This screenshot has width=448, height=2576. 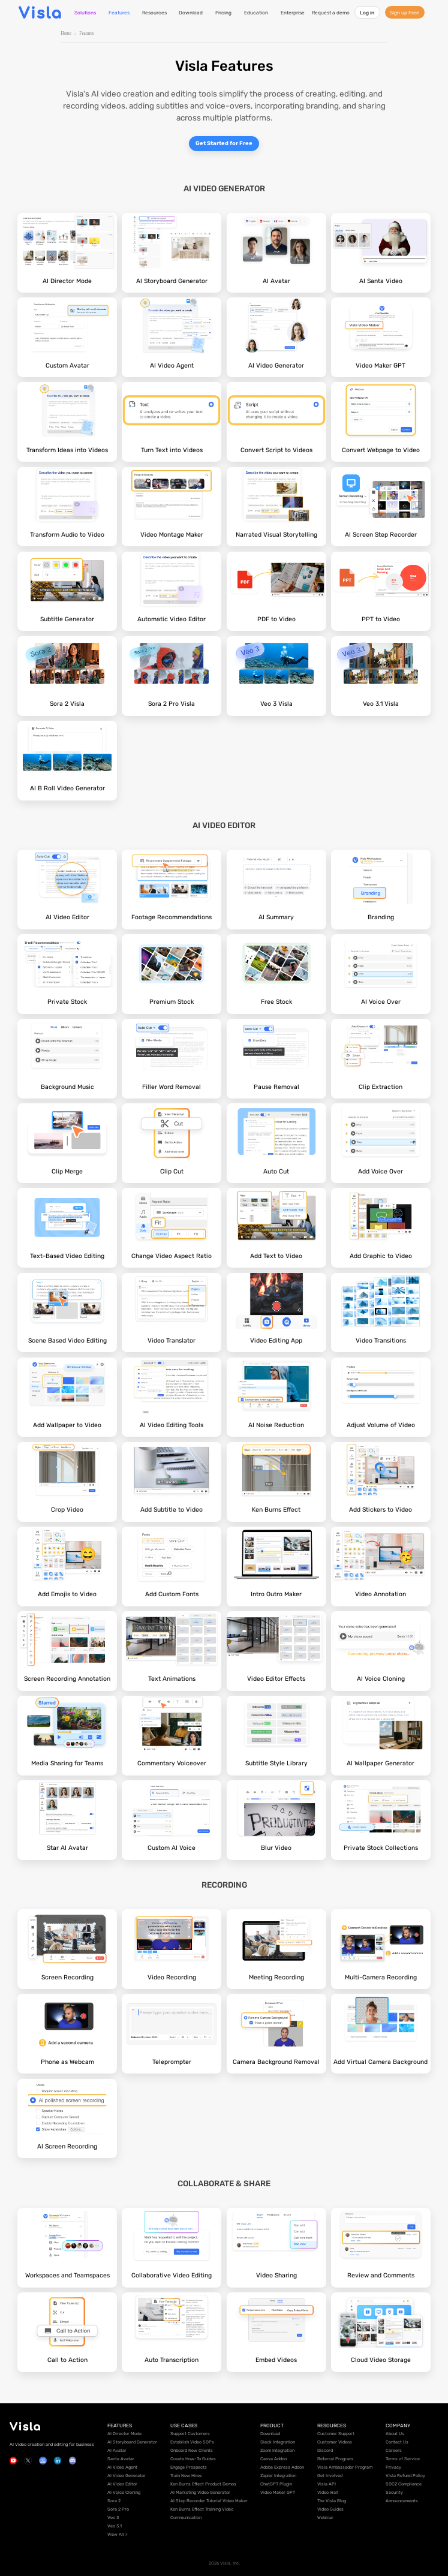 I want to click on Education, so click(x=256, y=13).